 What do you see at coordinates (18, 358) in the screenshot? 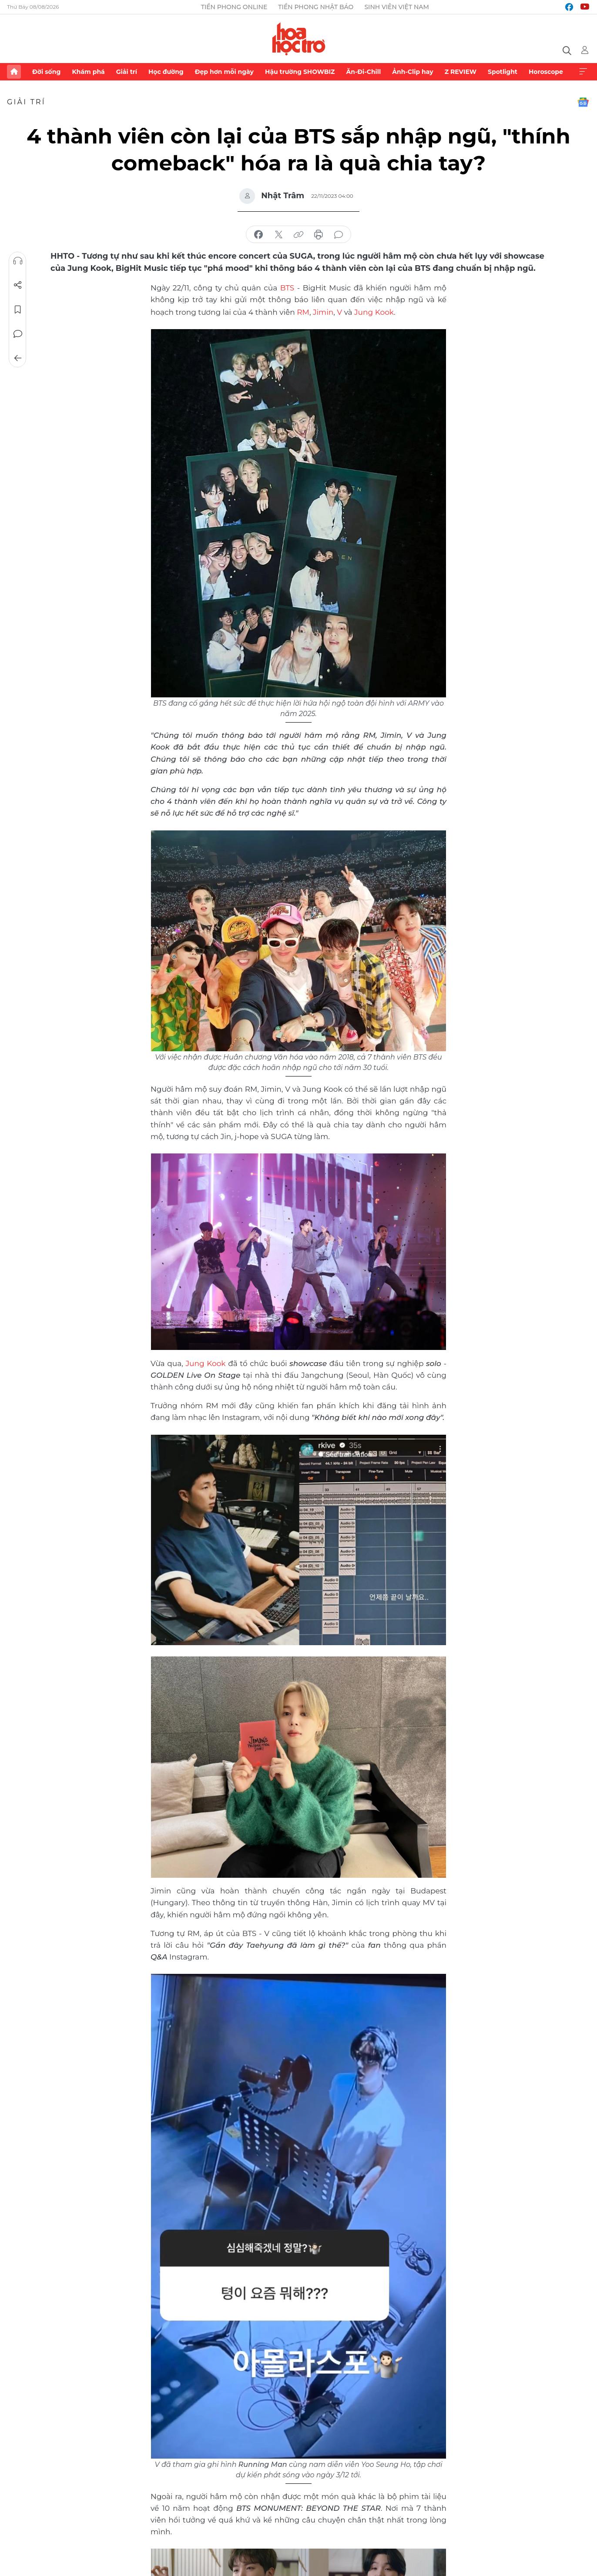
I see `Trở về` at bounding box center [18, 358].